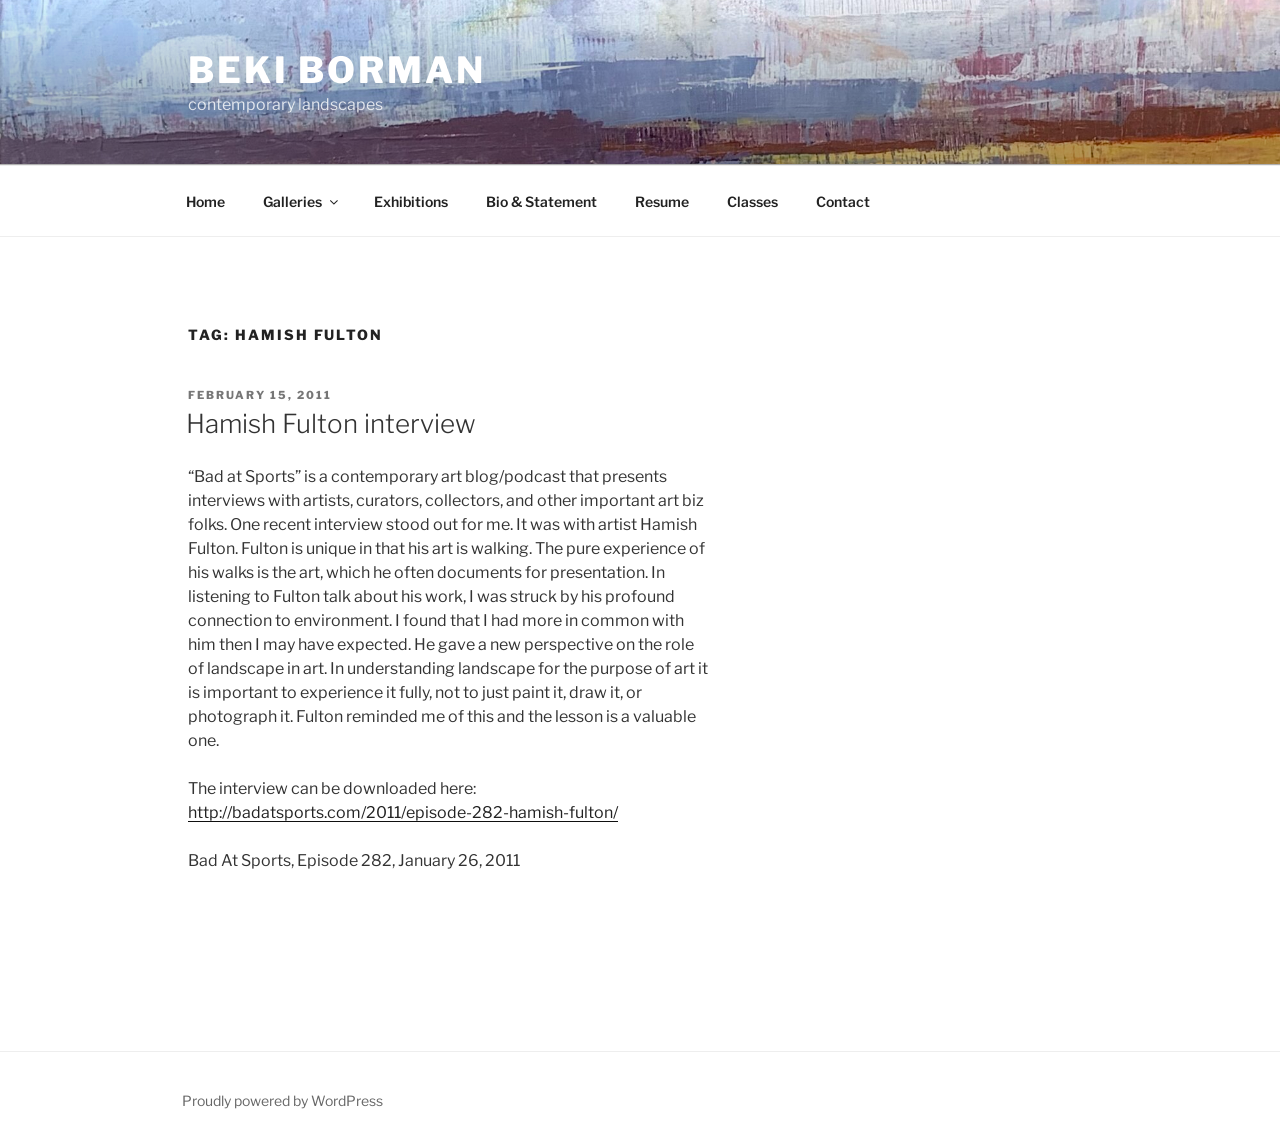  Describe the element at coordinates (403, 812) in the screenshot. I see `http://badatsports.com/2011/episode-282-hamish-fulton/` at that location.